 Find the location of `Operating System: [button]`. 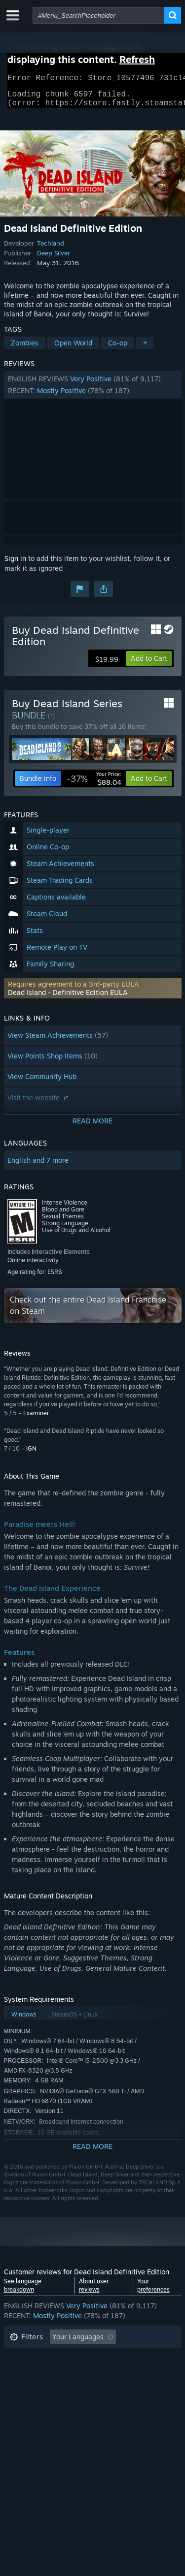

Operating System: [button] is located at coordinates (40, 2387).